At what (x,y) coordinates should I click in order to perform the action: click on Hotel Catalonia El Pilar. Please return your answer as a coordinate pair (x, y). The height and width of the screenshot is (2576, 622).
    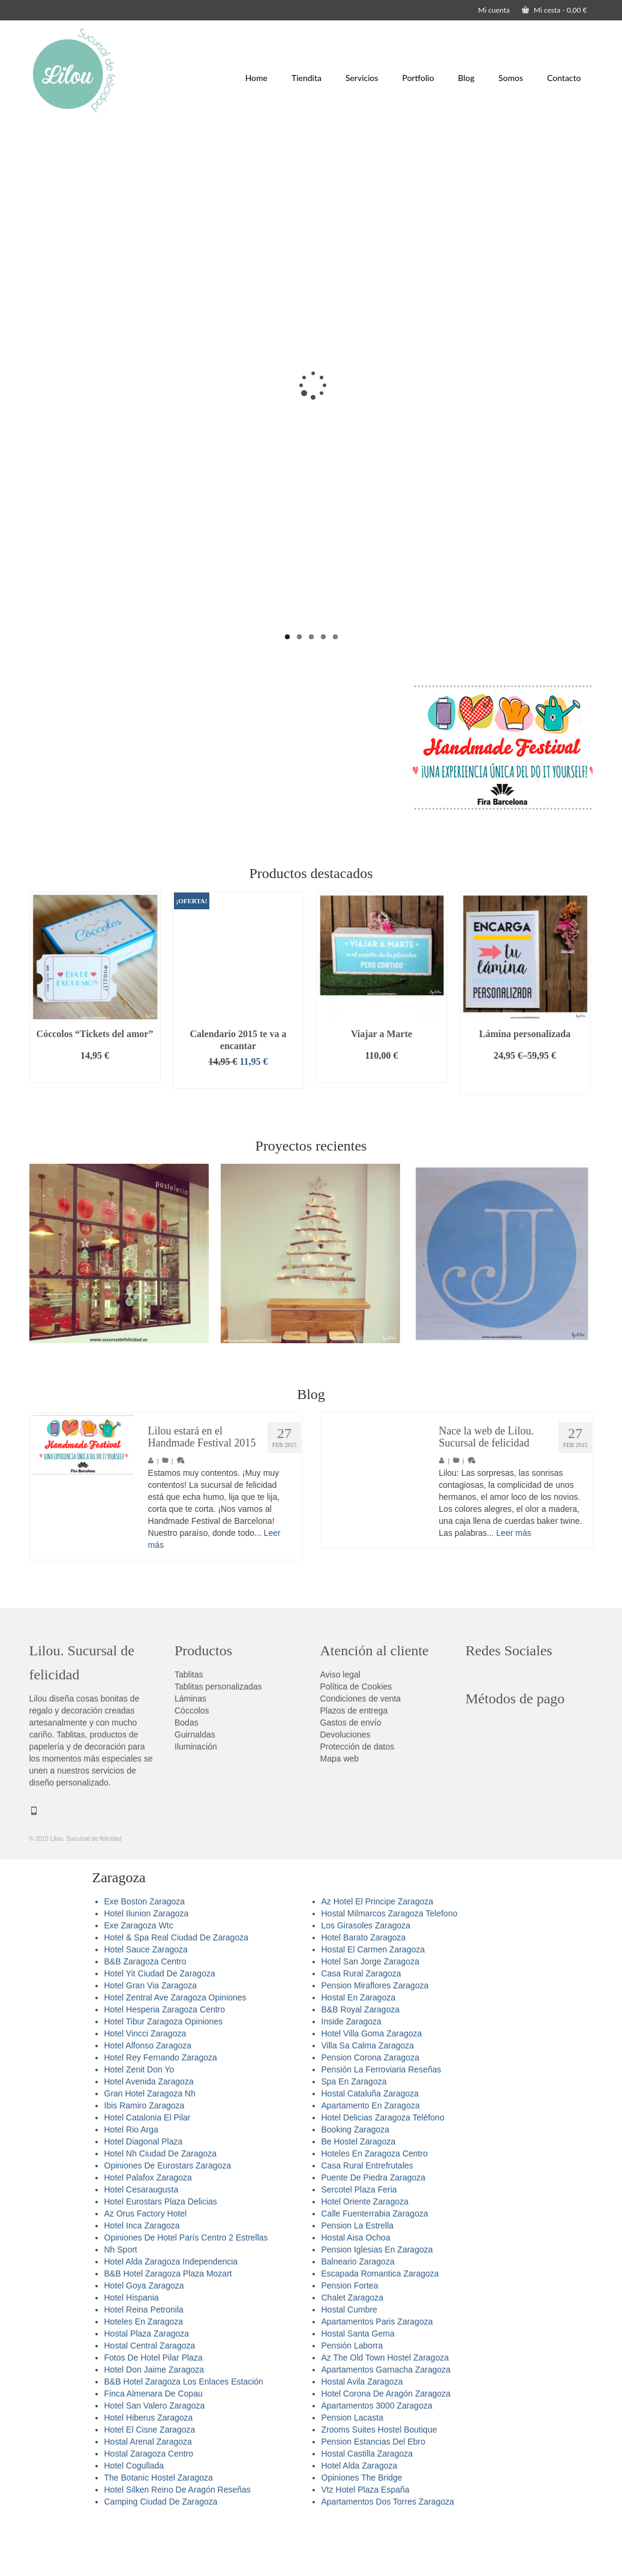
    Looking at the image, I should click on (147, 2171).